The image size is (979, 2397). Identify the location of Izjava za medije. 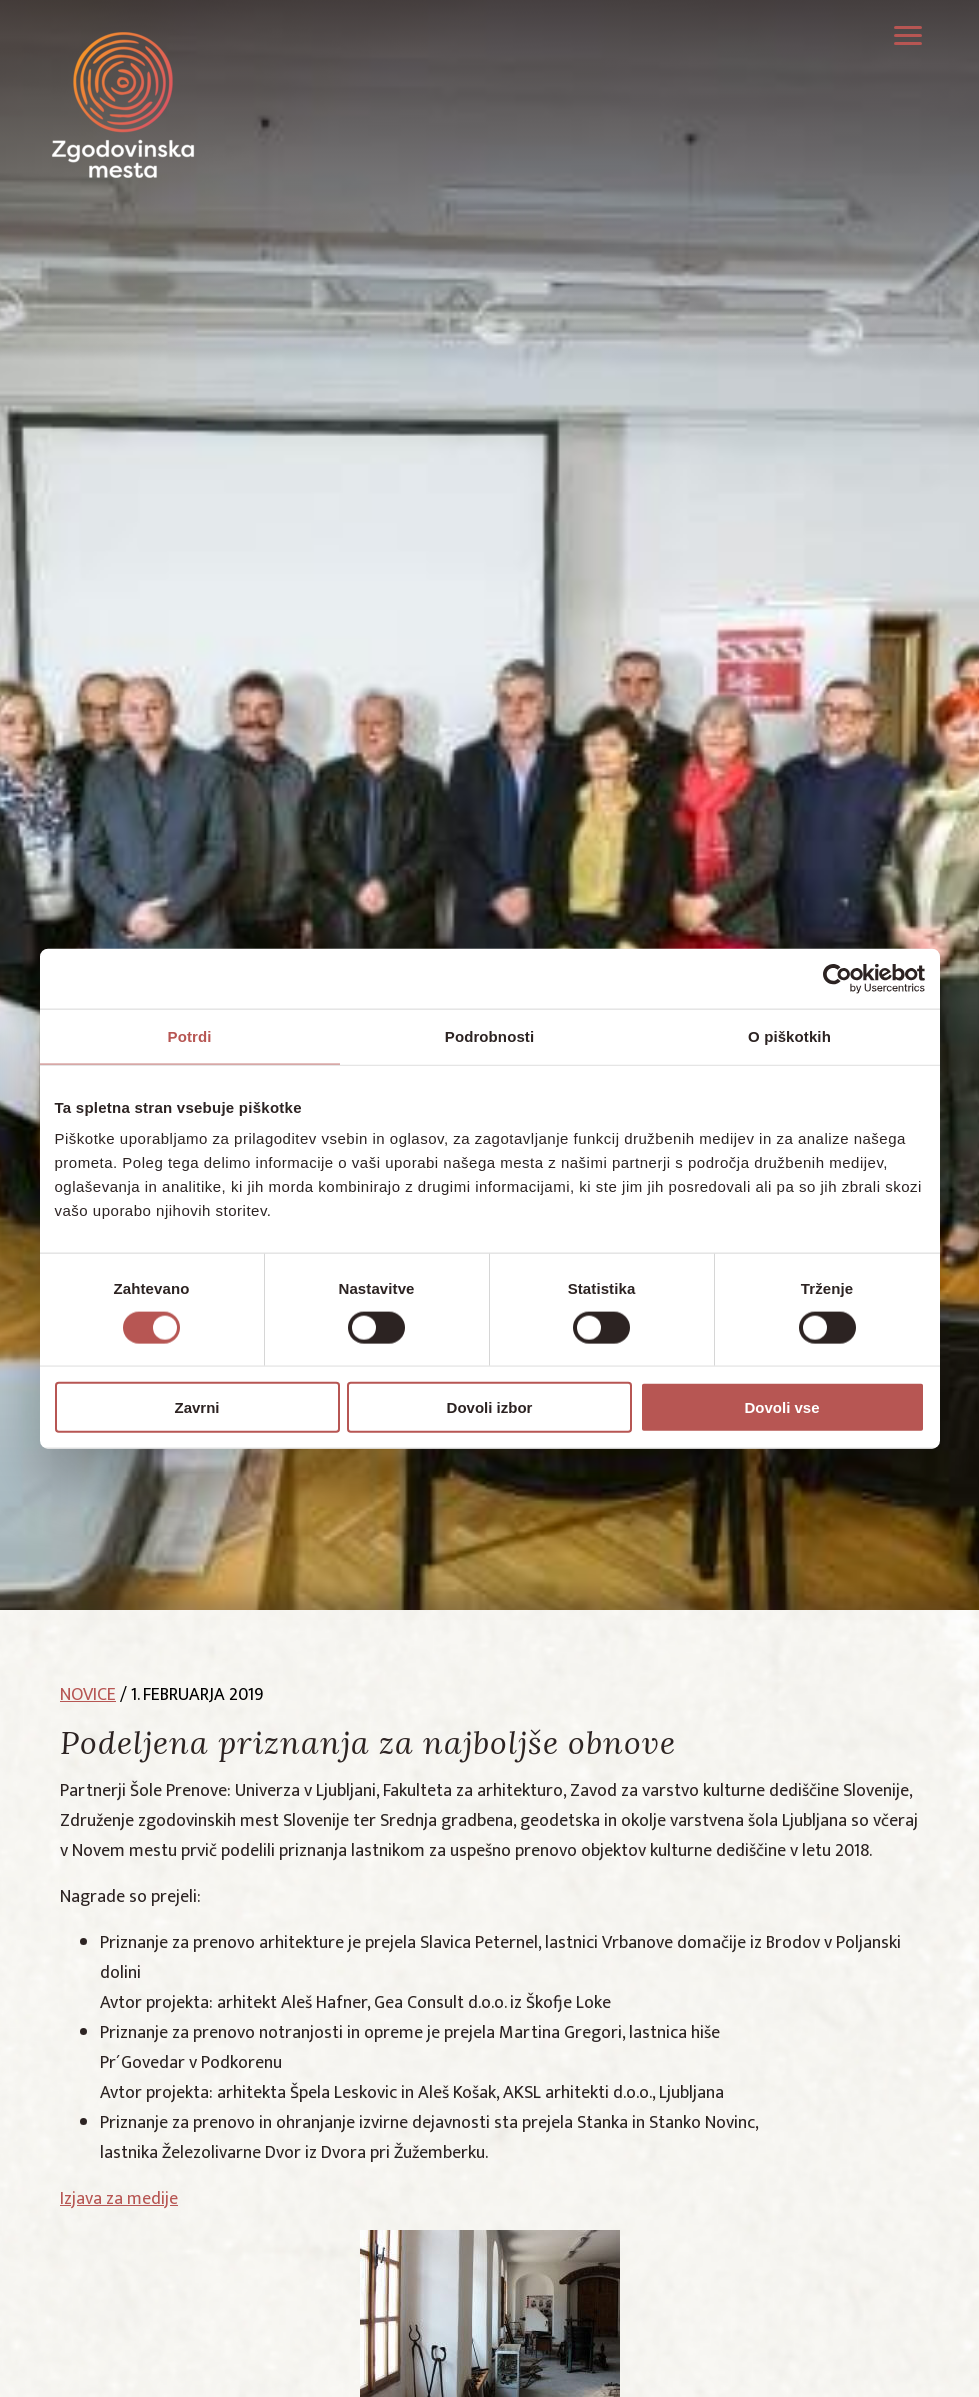
(119, 2199).